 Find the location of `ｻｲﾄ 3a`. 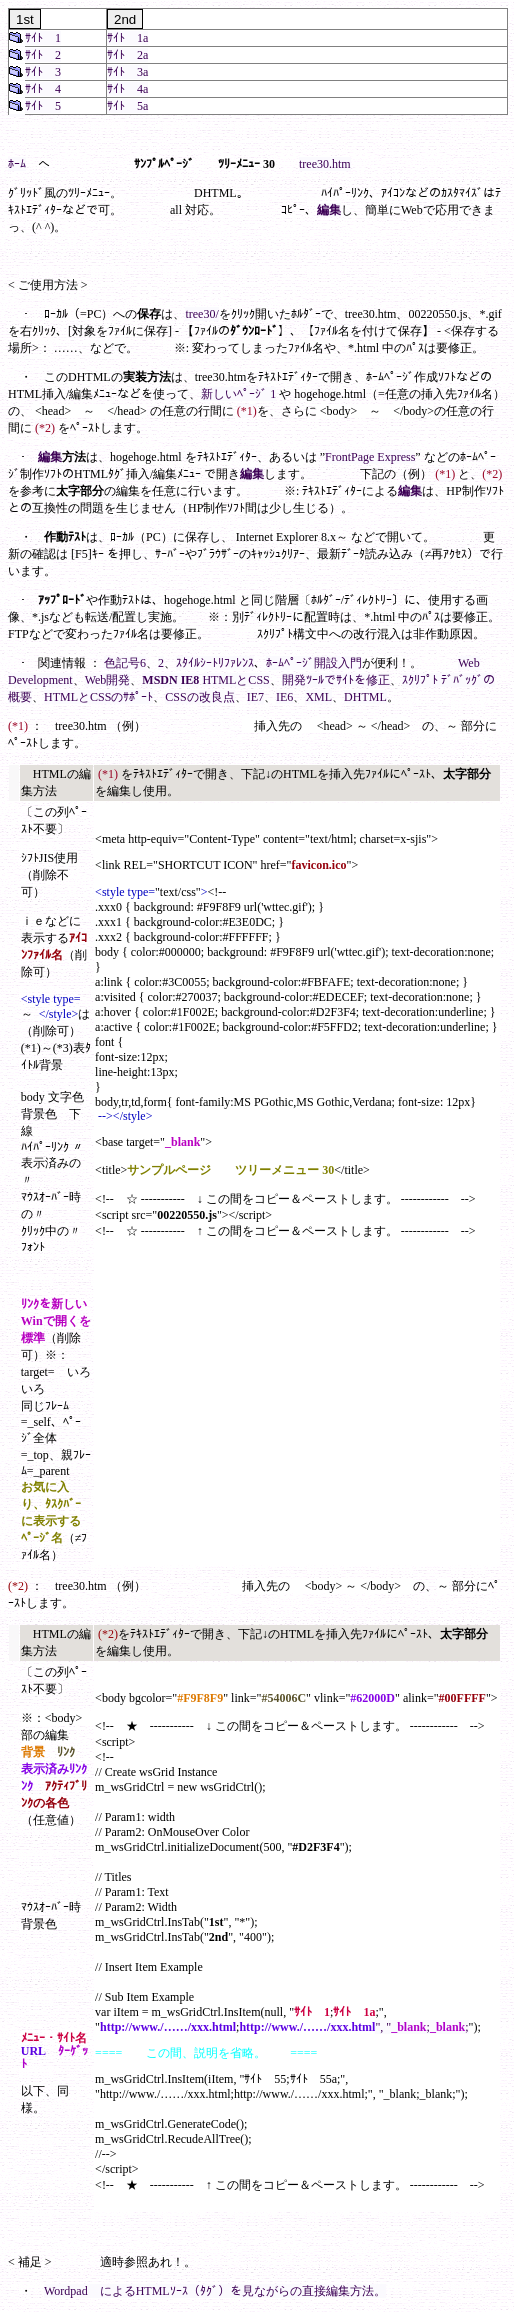

ｻｲﾄ 3a is located at coordinates (127, 72).